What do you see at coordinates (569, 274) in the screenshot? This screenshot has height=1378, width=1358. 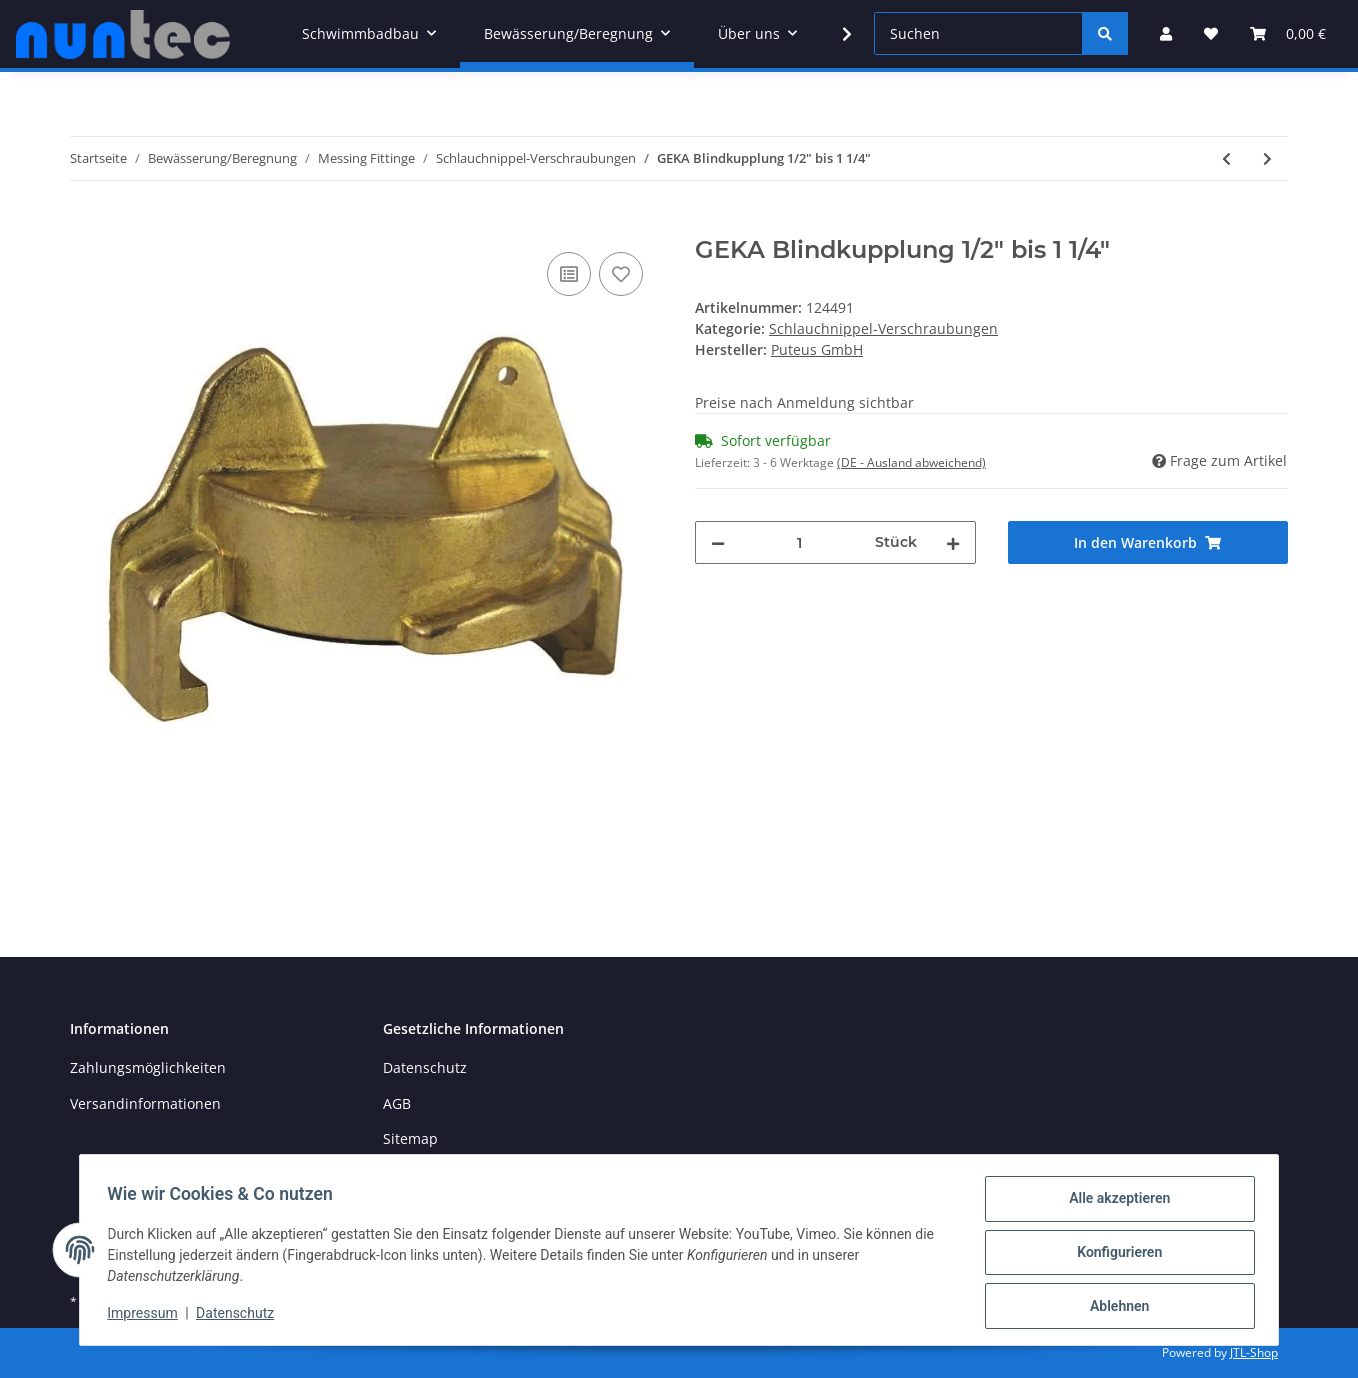 I see `[Auf die Vergleichsliste]` at bounding box center [569, 274].